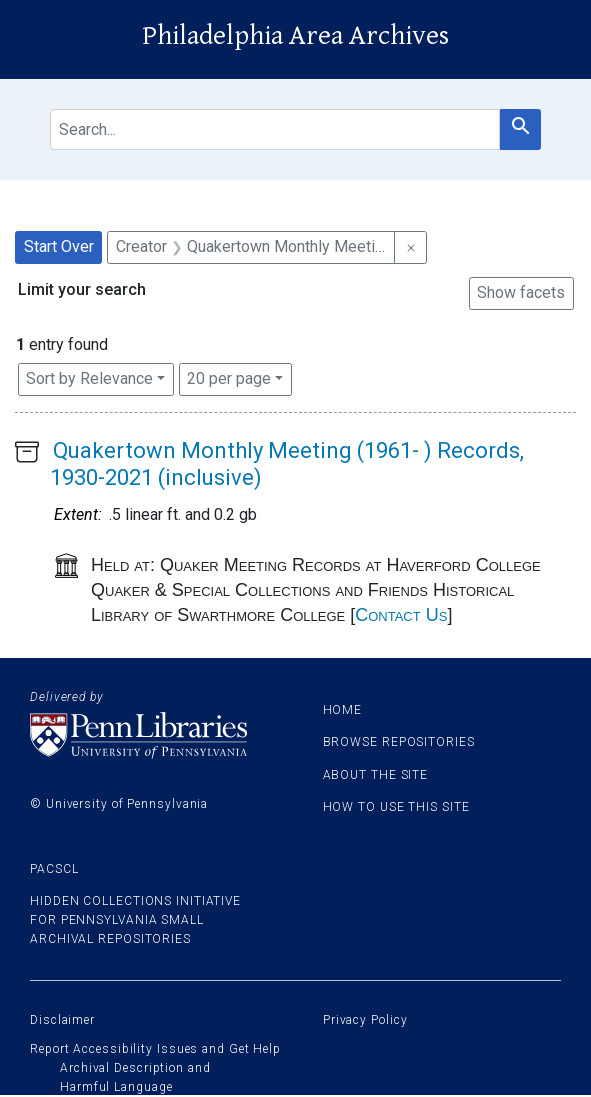 The width and height of the screenshot is (591, 1097). Describe the element at coordinates (343, 710) in the screenshot. I see `Home` at that location.